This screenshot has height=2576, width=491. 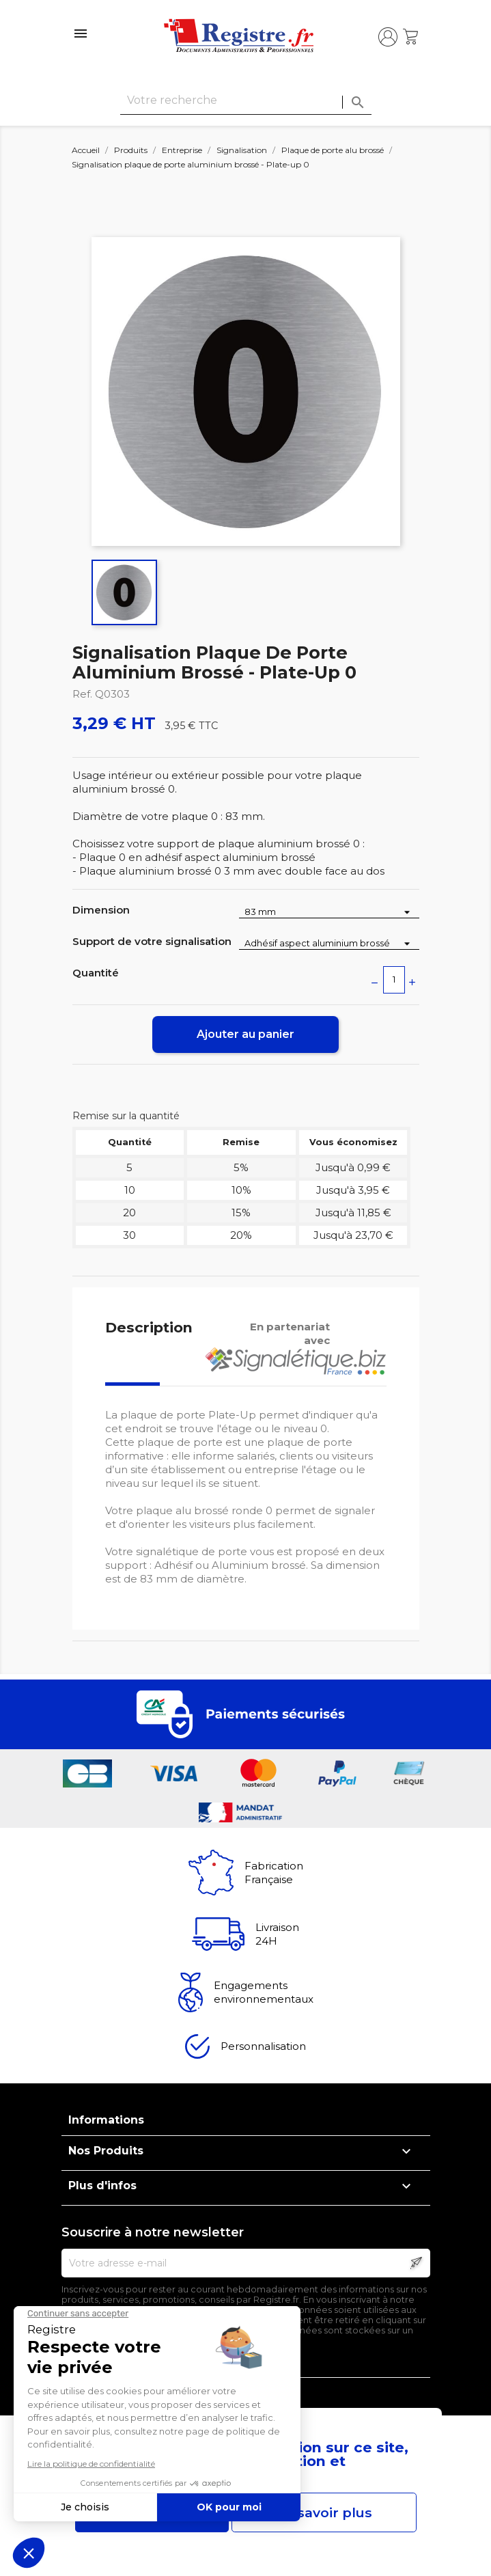 What do you see at coordinates (245, 1034) in the screenshot?
I see `Ajouter au panier` at bounding box center [245, 1034].